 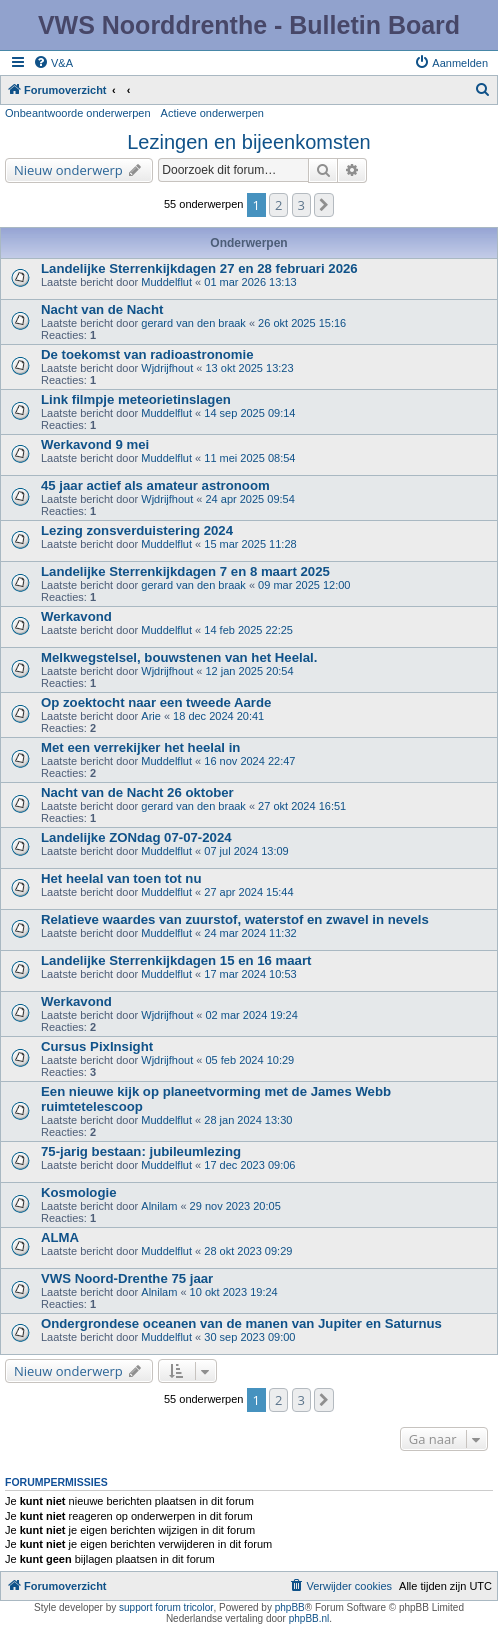 I want to click on Nacht van de Nacht 26 oktober, so click(x=137, y=792).